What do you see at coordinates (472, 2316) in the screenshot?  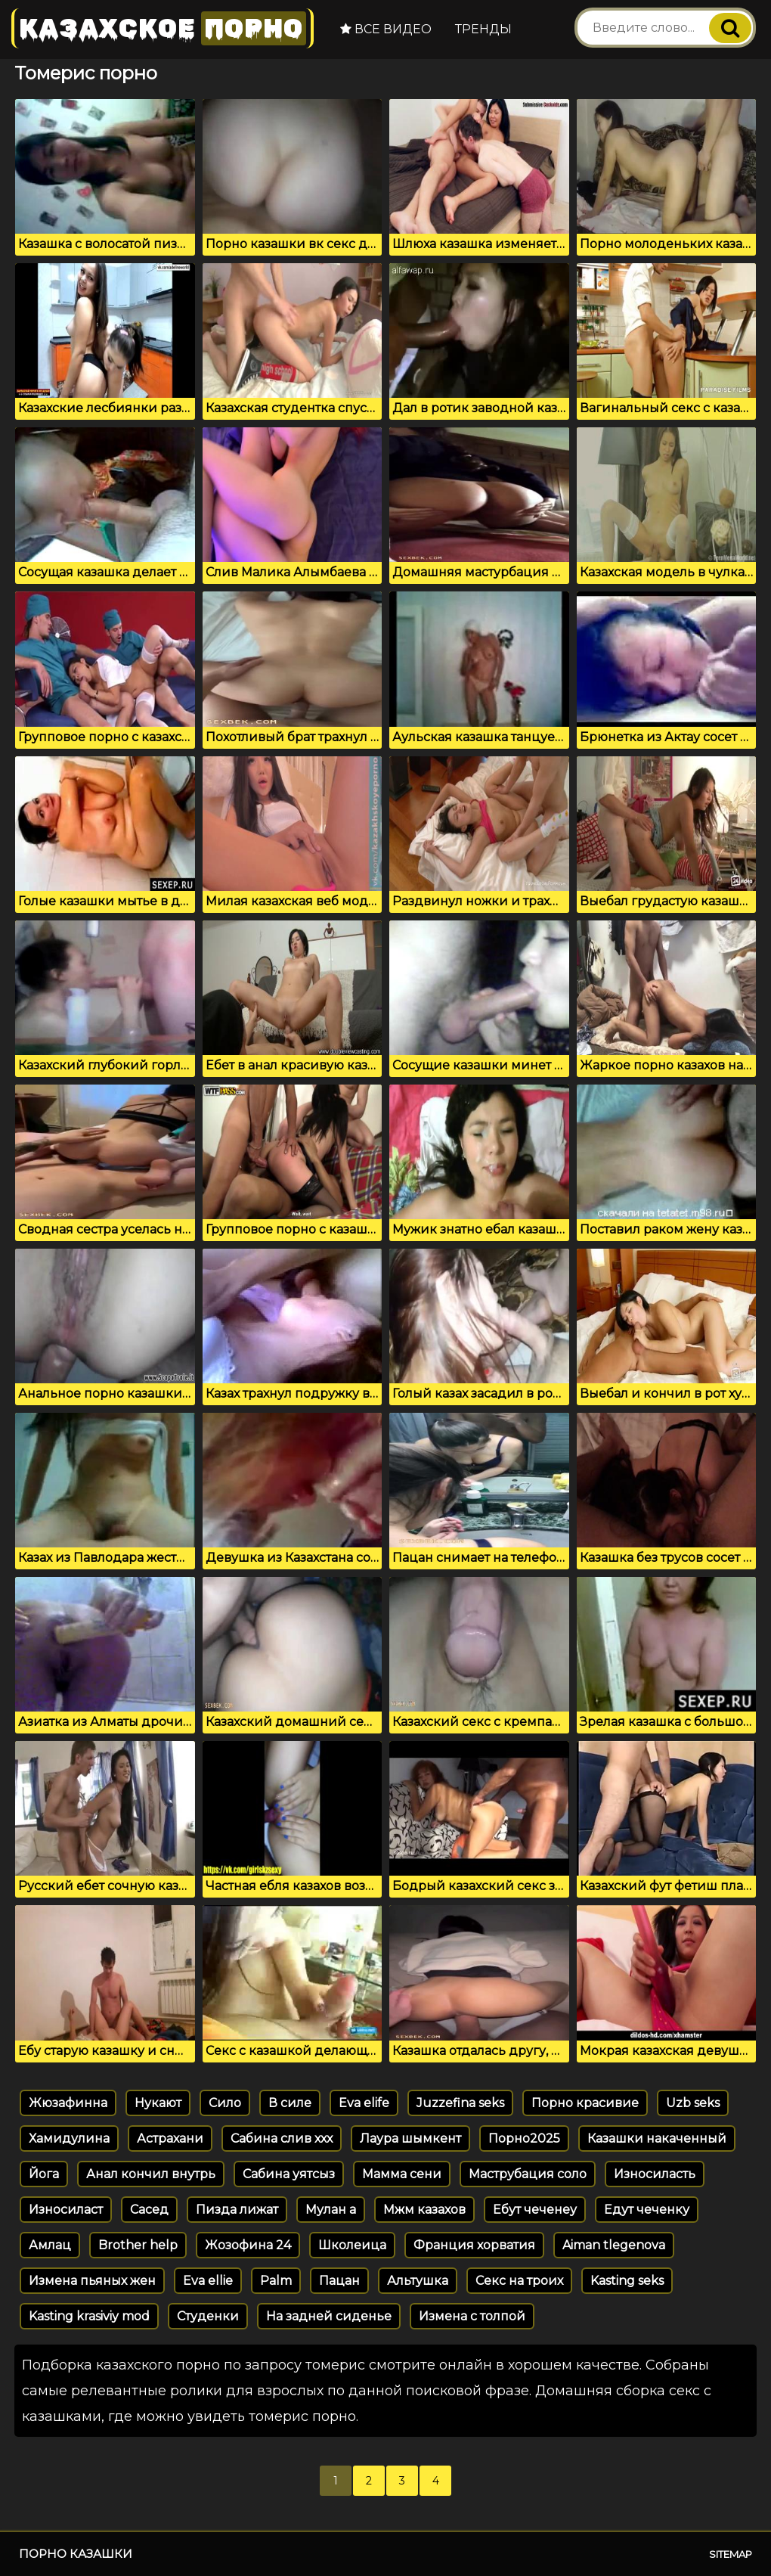 I see `Измена с толпой` at bounding box center [472, 2316].